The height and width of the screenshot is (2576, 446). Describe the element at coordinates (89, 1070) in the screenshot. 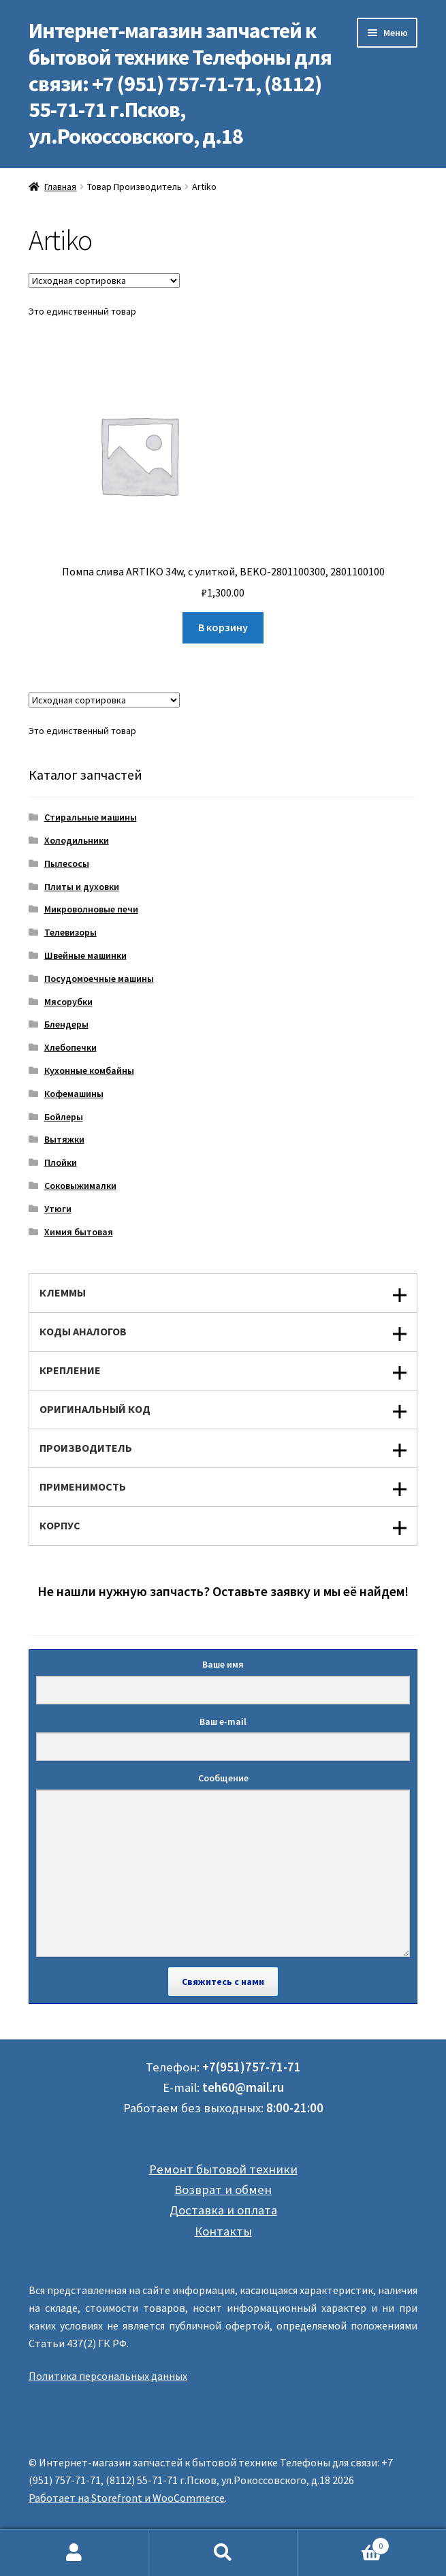

I see `Кухонные комбайны` at that location.